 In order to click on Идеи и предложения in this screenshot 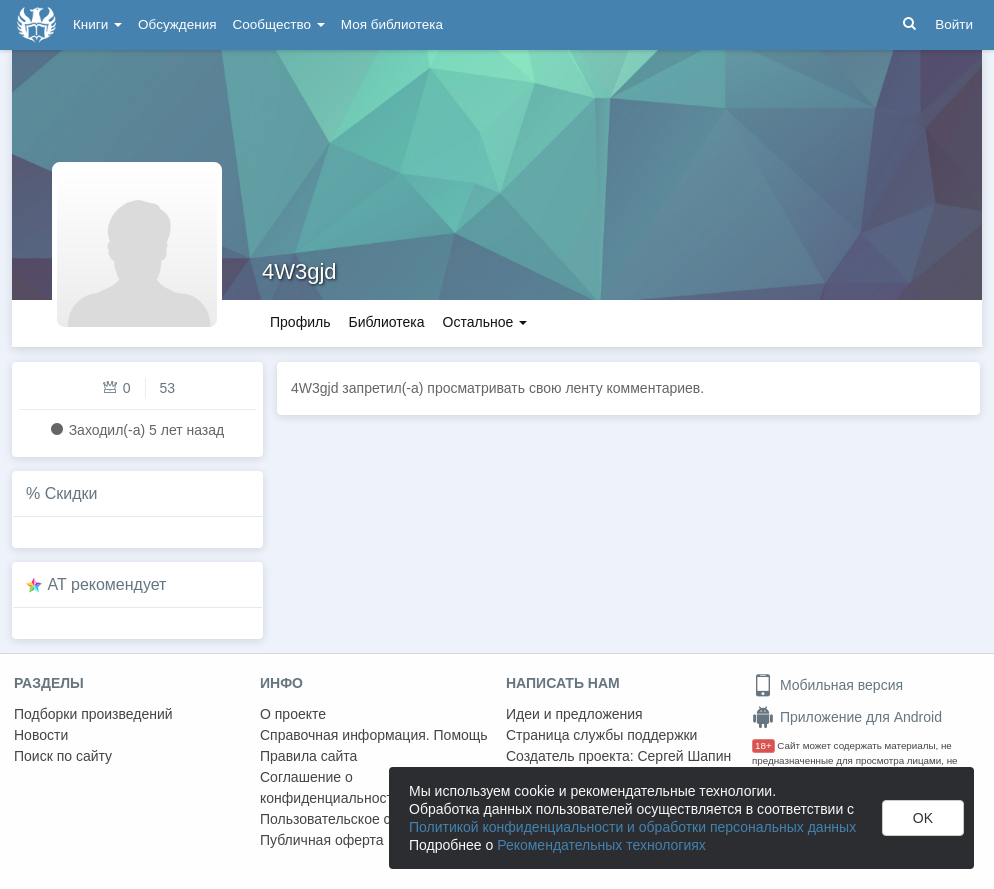, I will do `click(574, 714)`.